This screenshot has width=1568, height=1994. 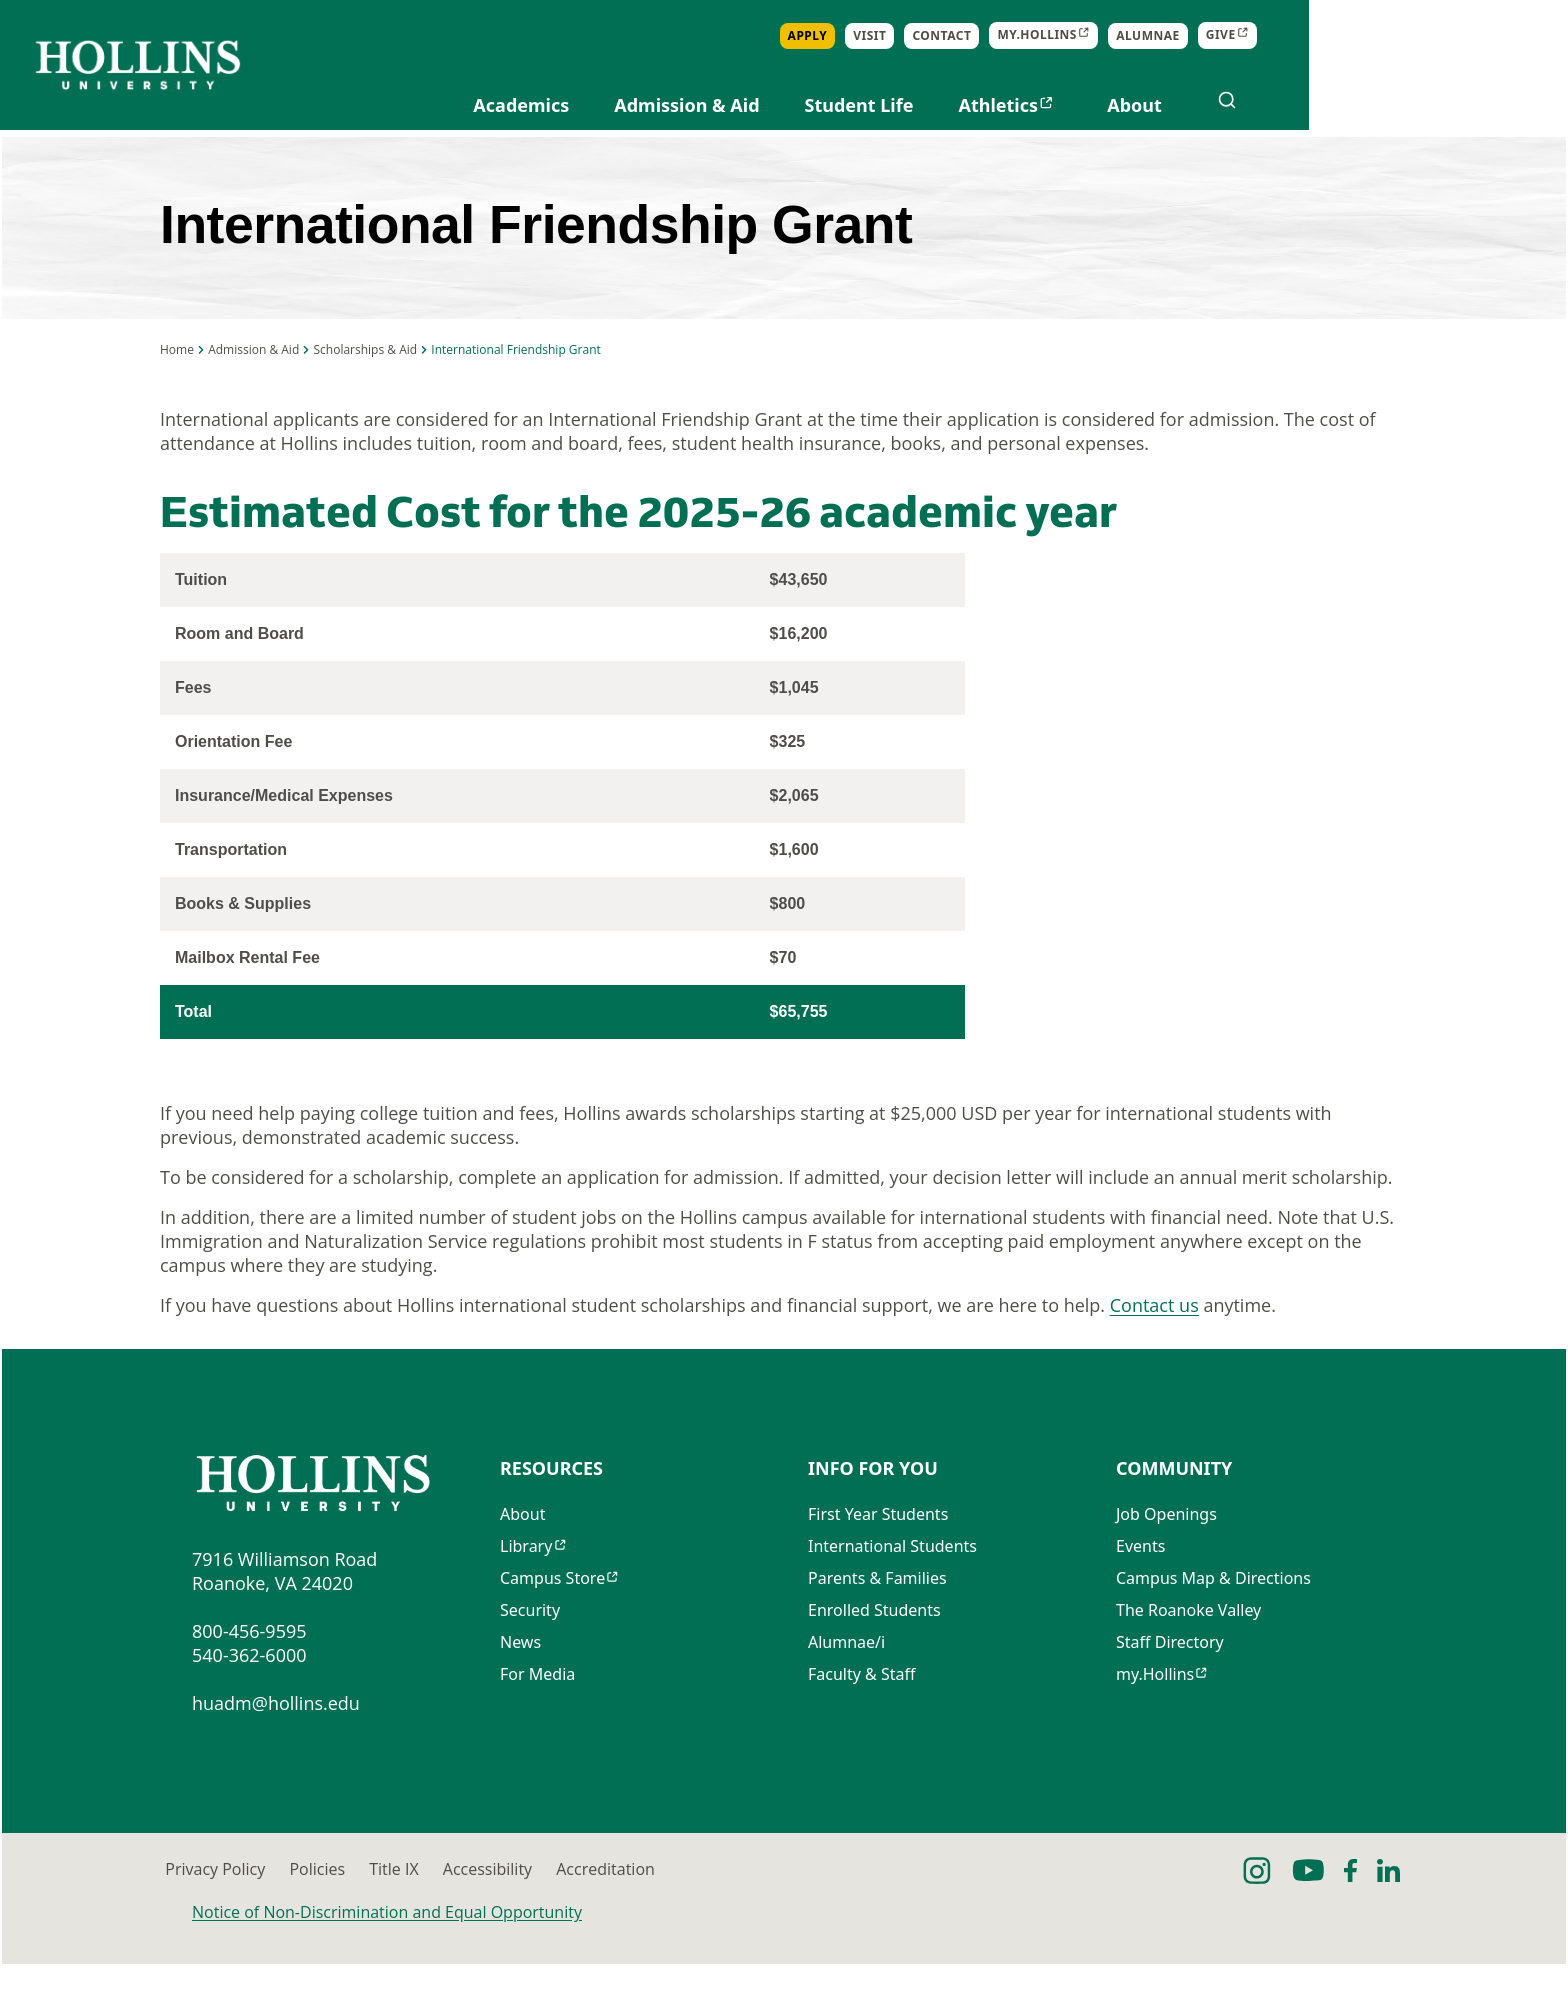 What do you see at coordinates (276, 1733) in the screenshot?
I see `huadm@hollins.edu` at bounding box center [276, 1733].